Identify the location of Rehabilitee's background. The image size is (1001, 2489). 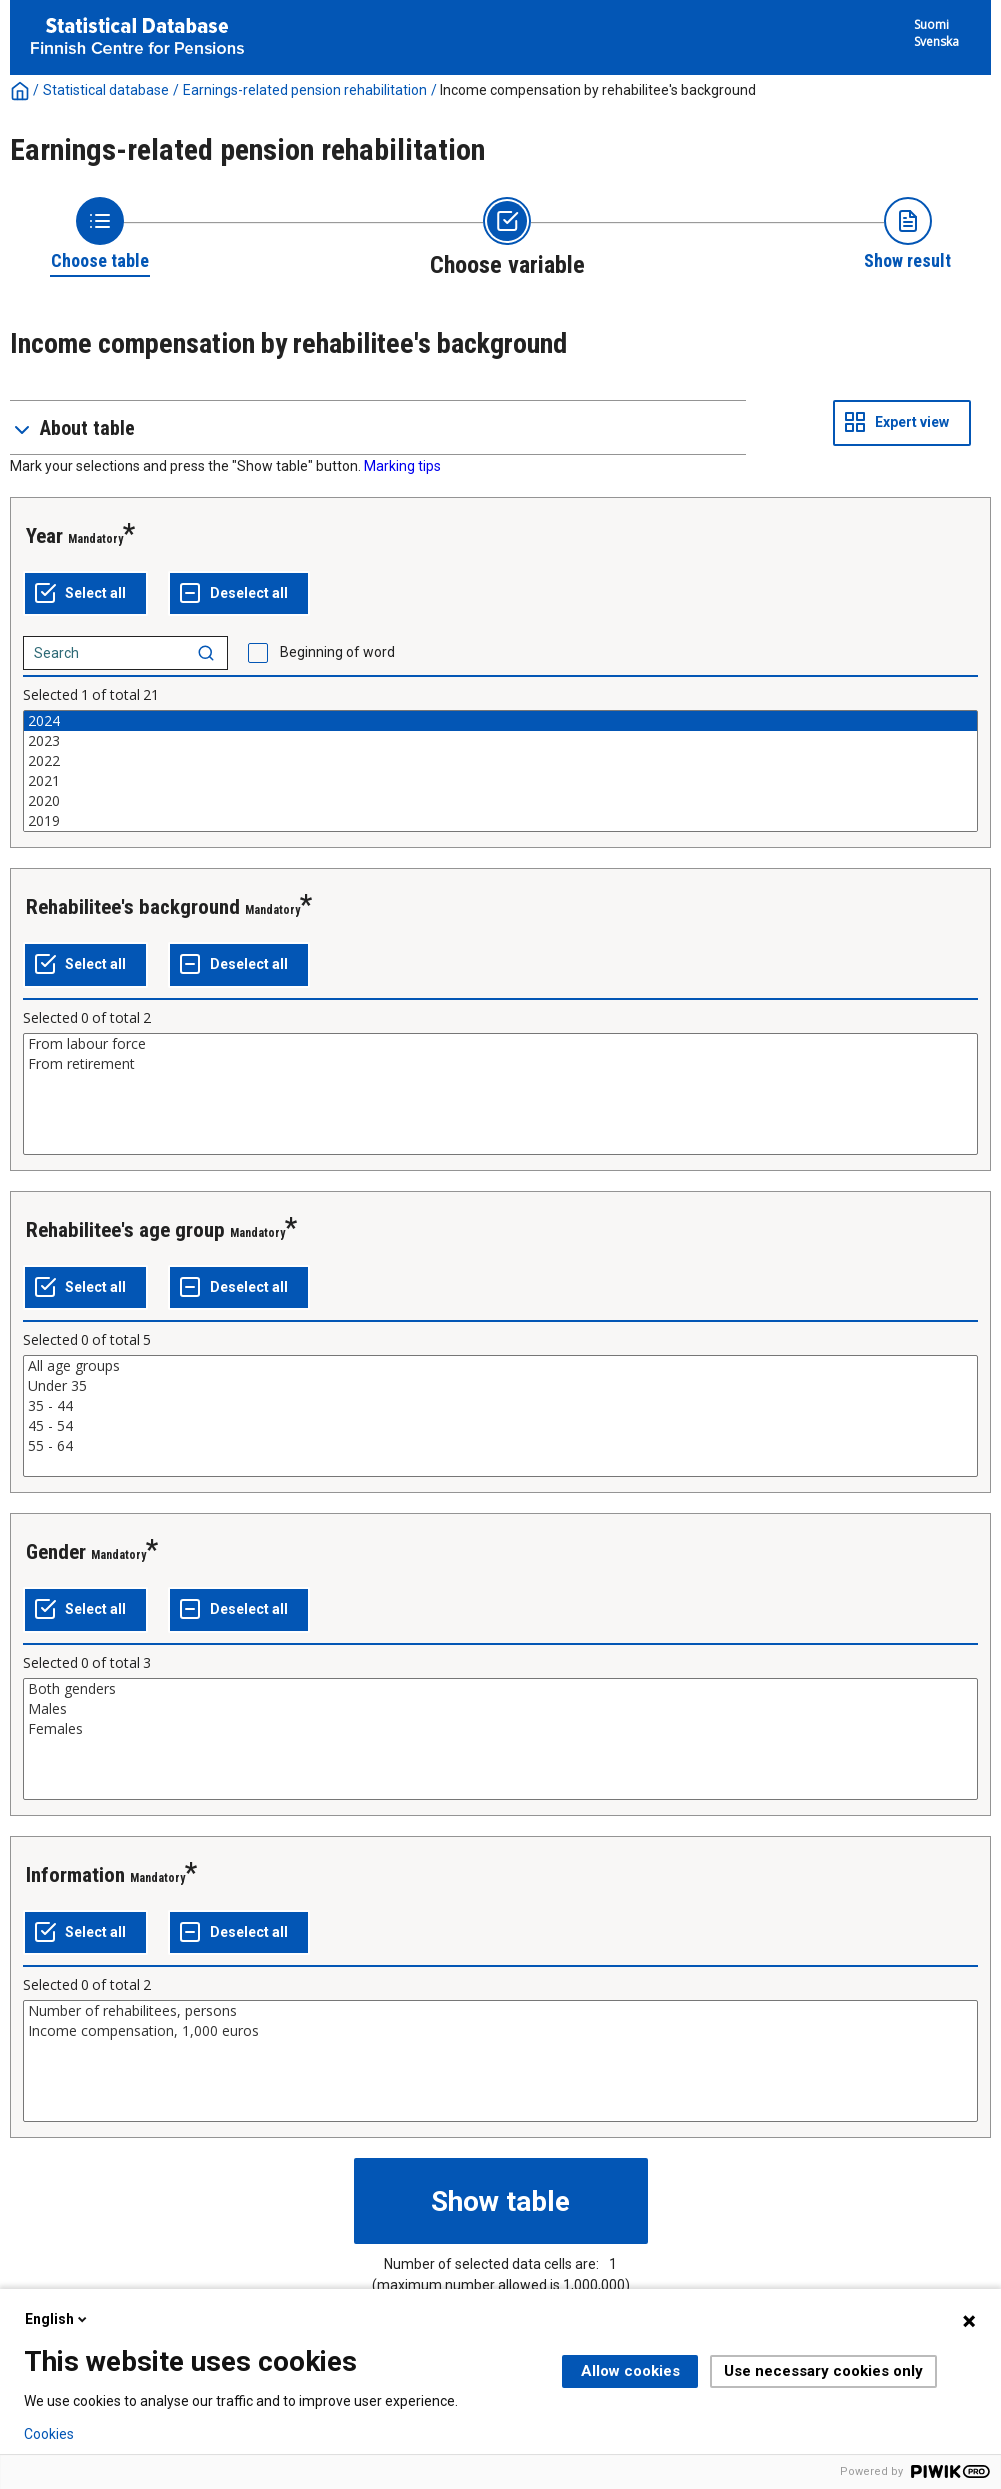
(133, 907).